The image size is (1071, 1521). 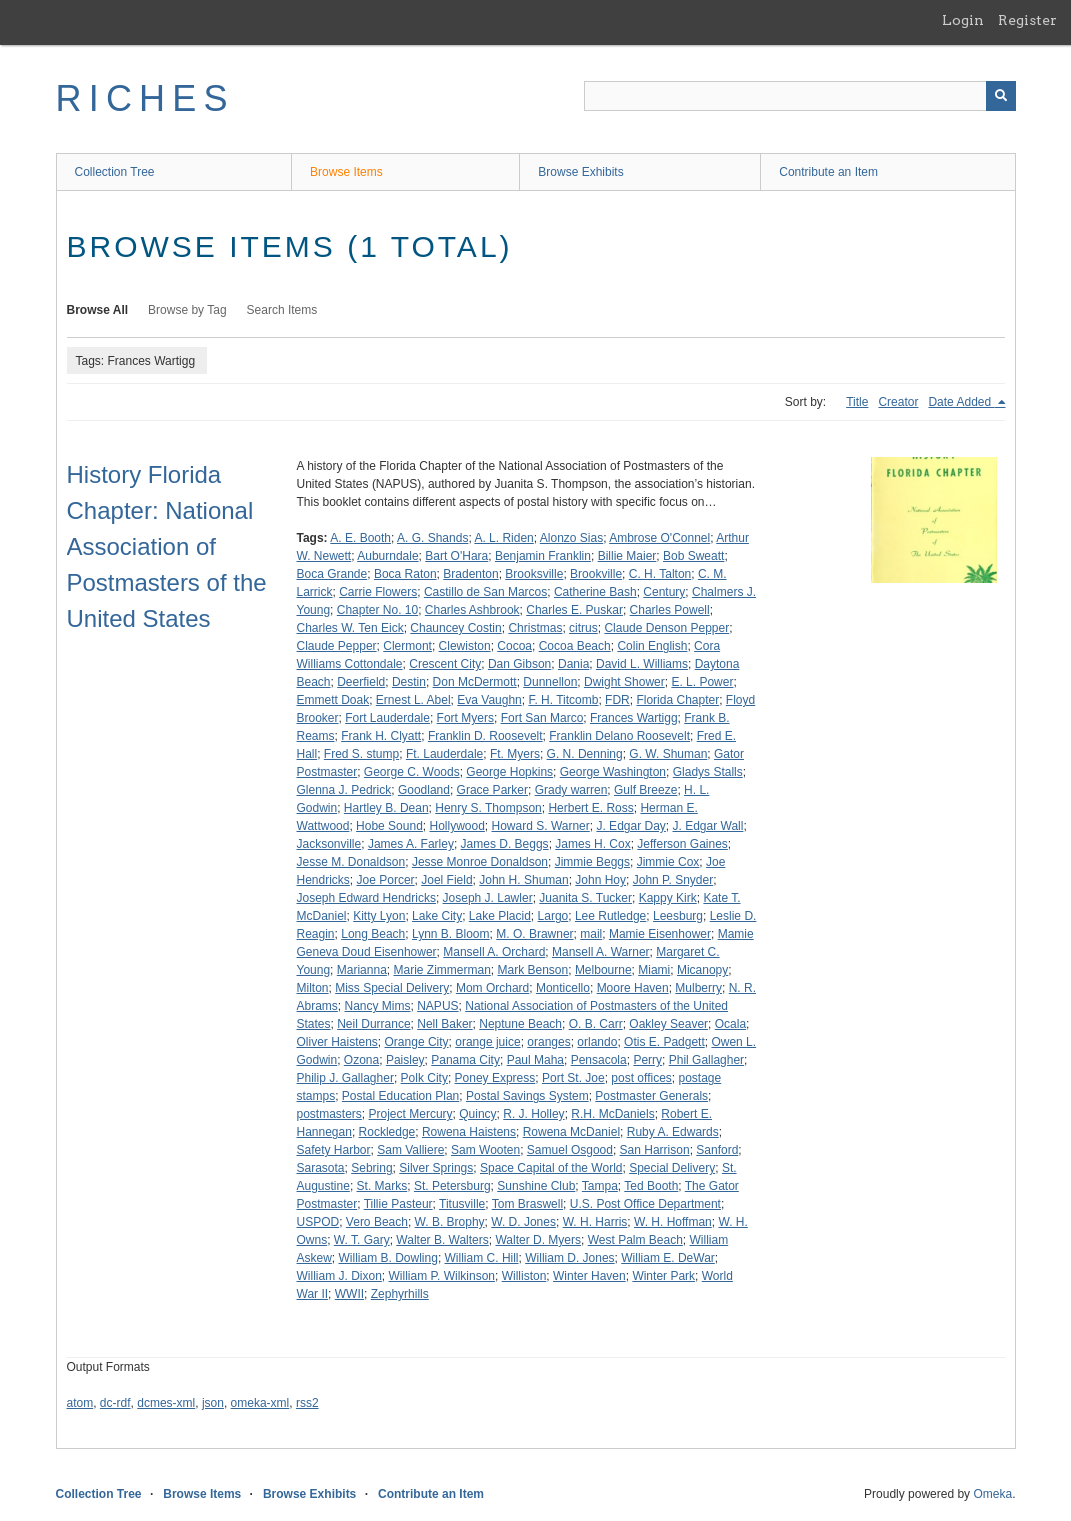 What do you see at coordinates (536, 1186) in the screenshot?
I see `Sunshine Club` at bounding box center [536, 1186].